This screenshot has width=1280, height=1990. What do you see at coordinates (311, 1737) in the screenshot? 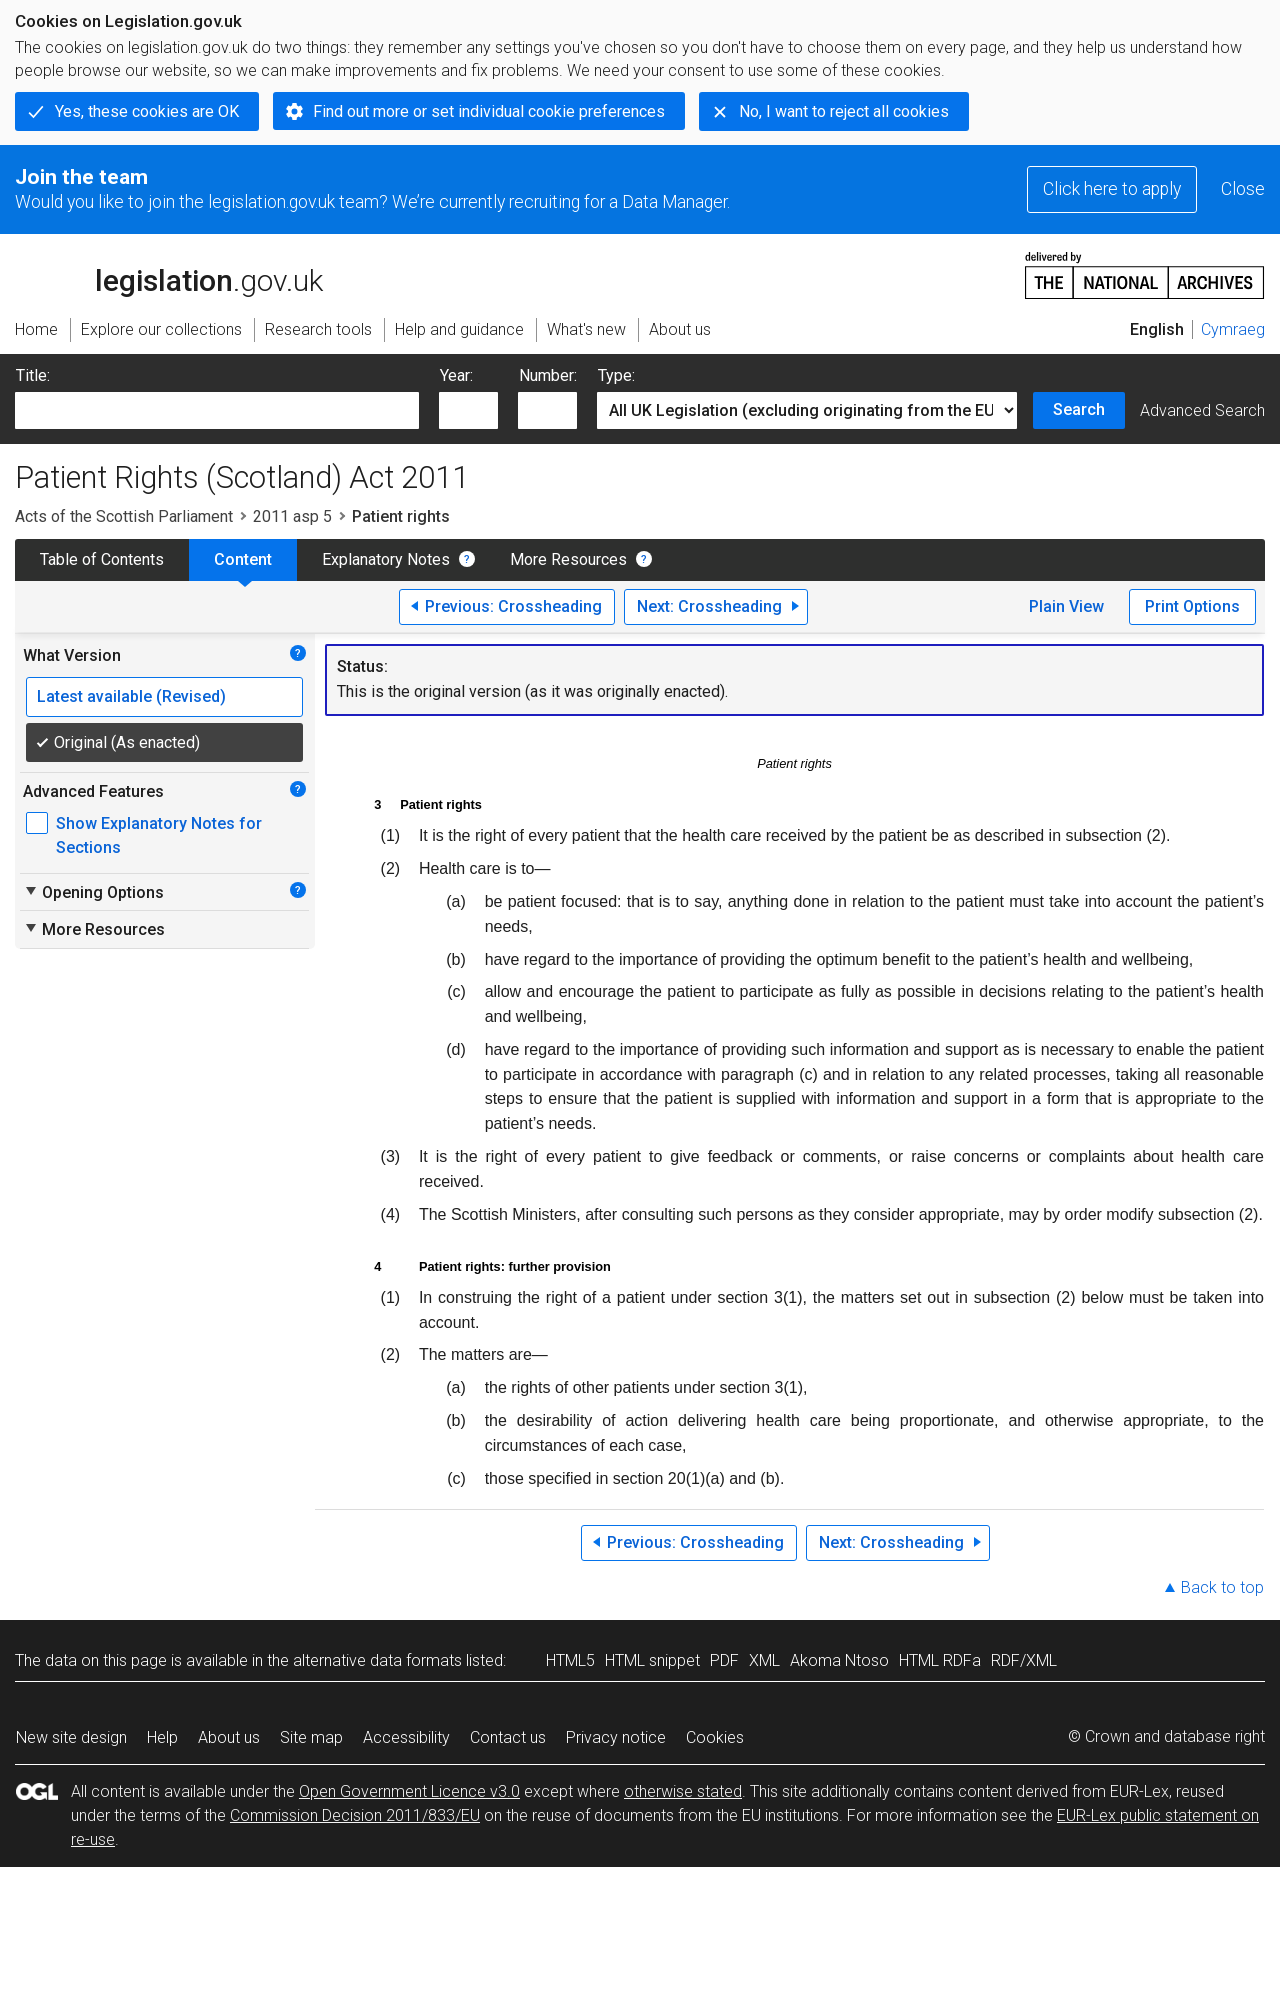
I see `Site map` at bounding box center [311, 1737].